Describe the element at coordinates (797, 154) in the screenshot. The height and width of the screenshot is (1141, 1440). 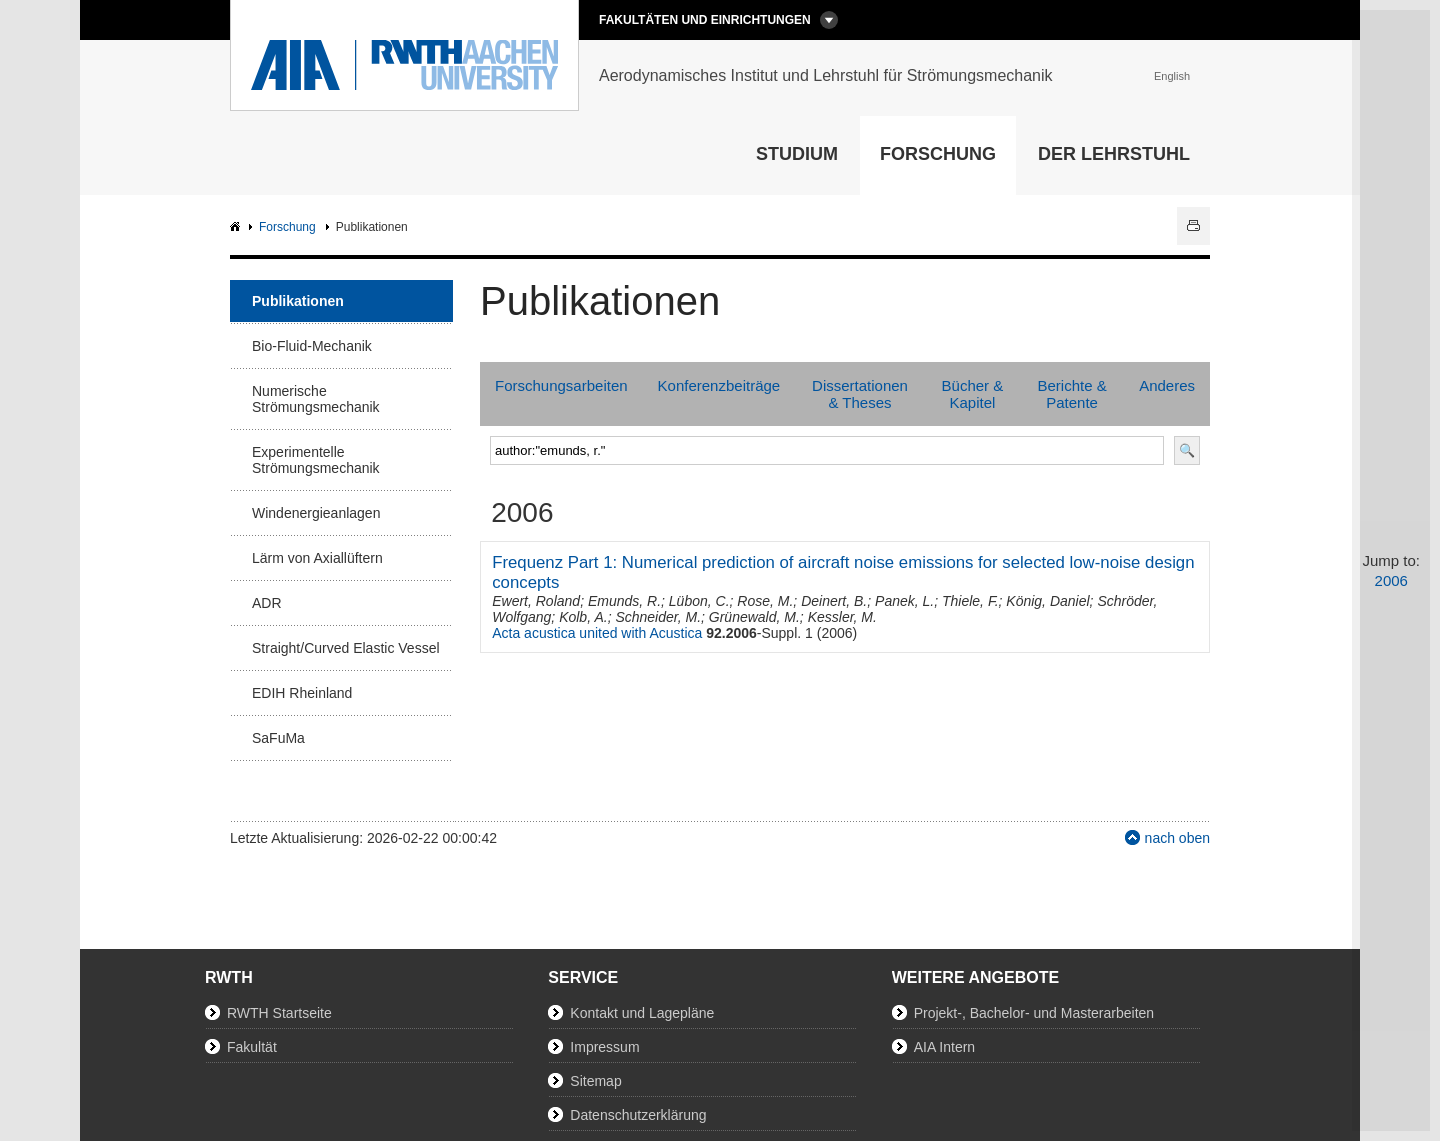
I see `Studium` at that location.